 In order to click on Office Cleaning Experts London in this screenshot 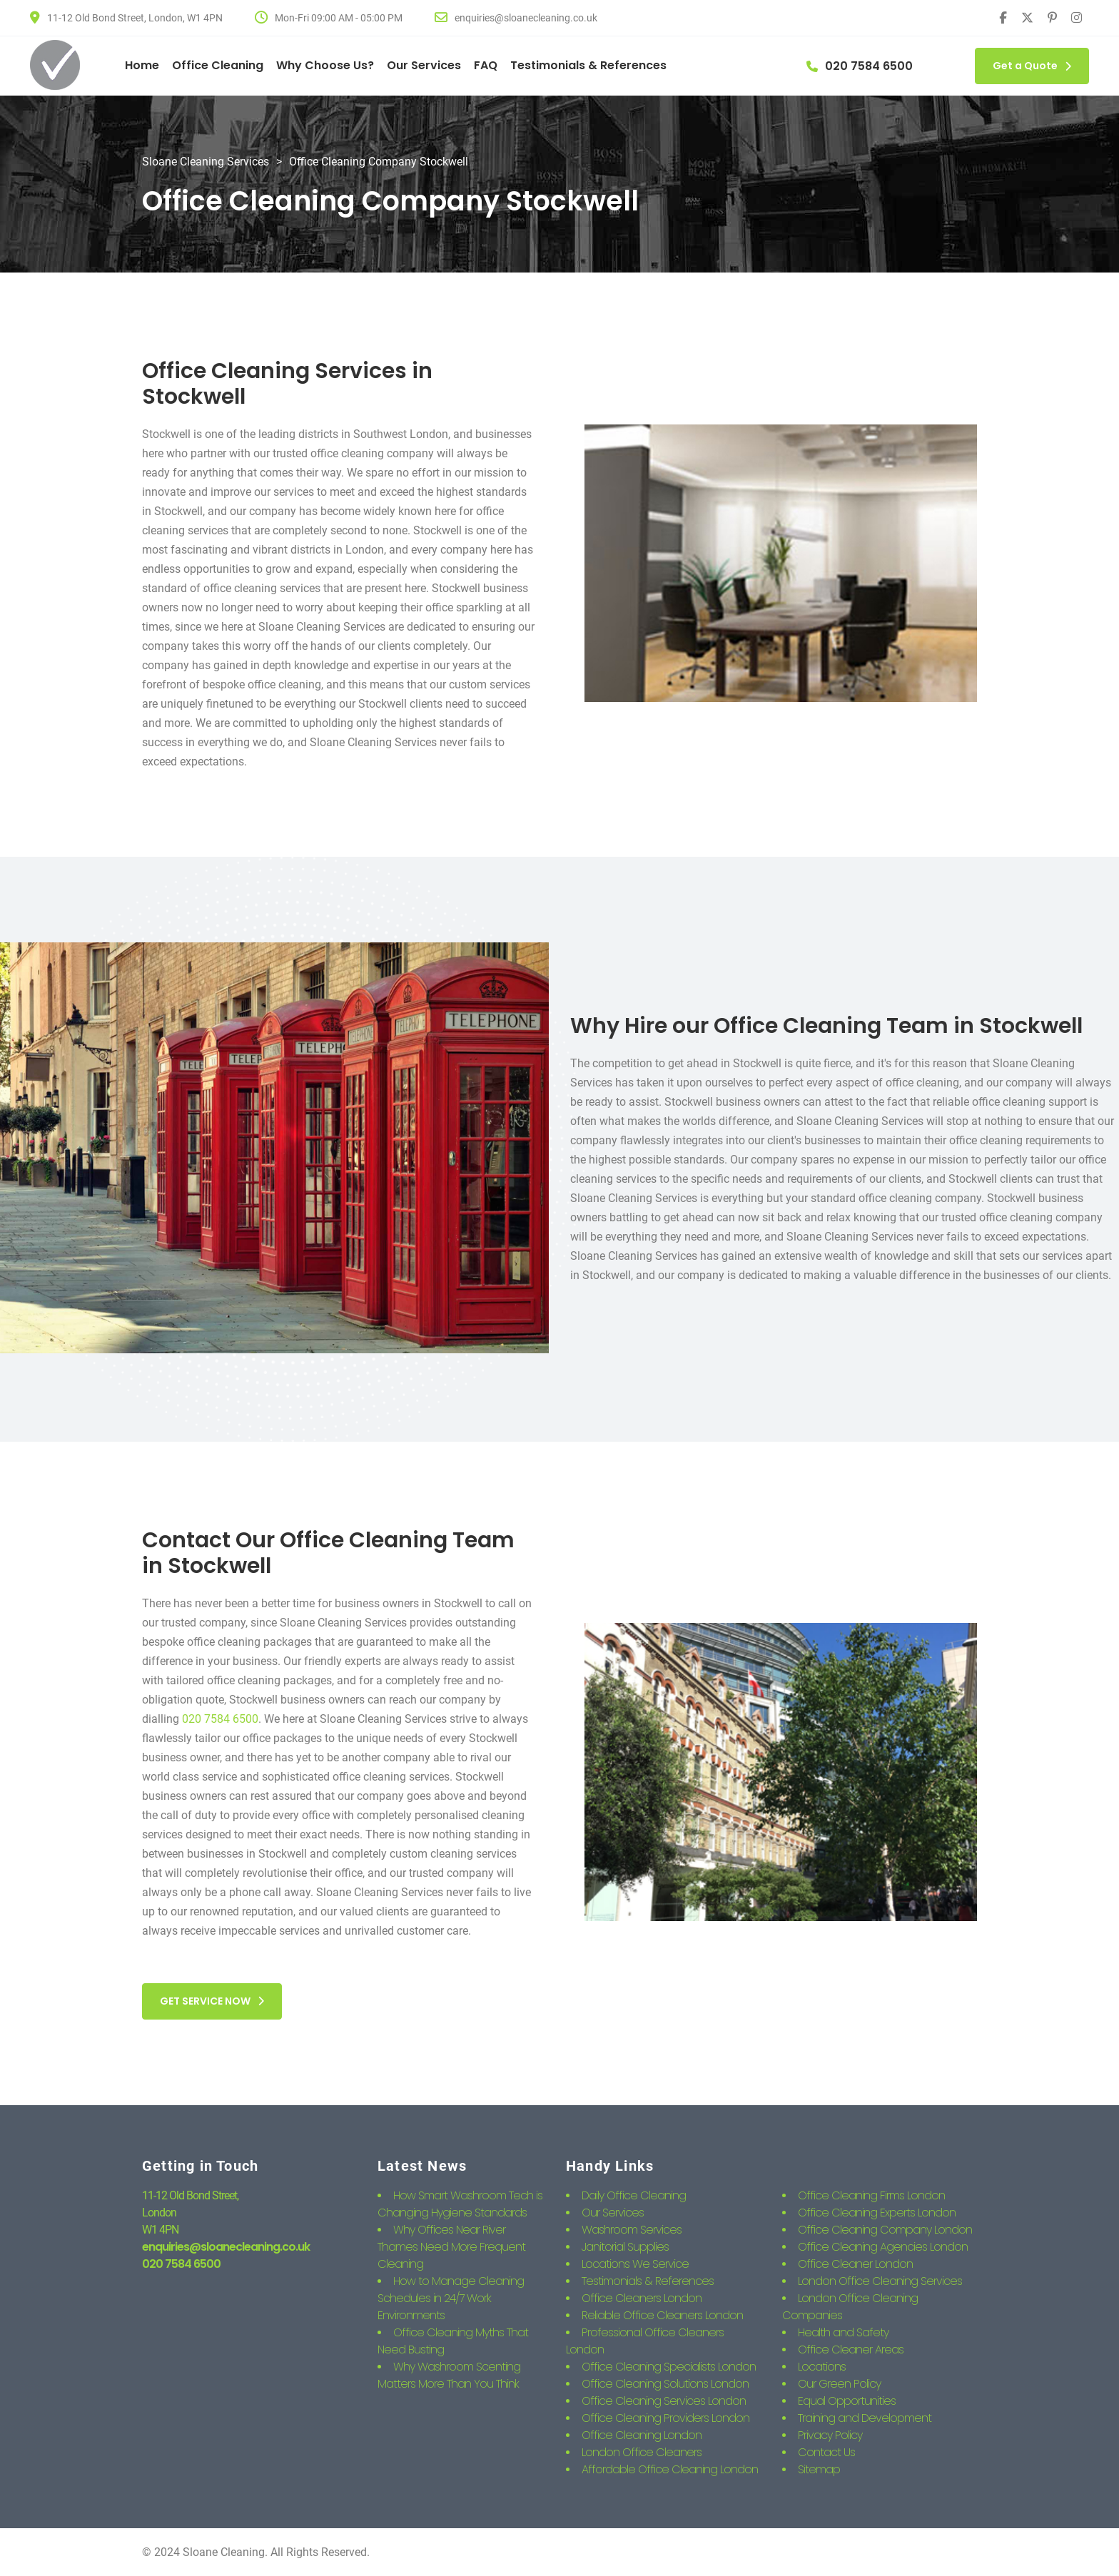, I will do `click(877, 2212)`.